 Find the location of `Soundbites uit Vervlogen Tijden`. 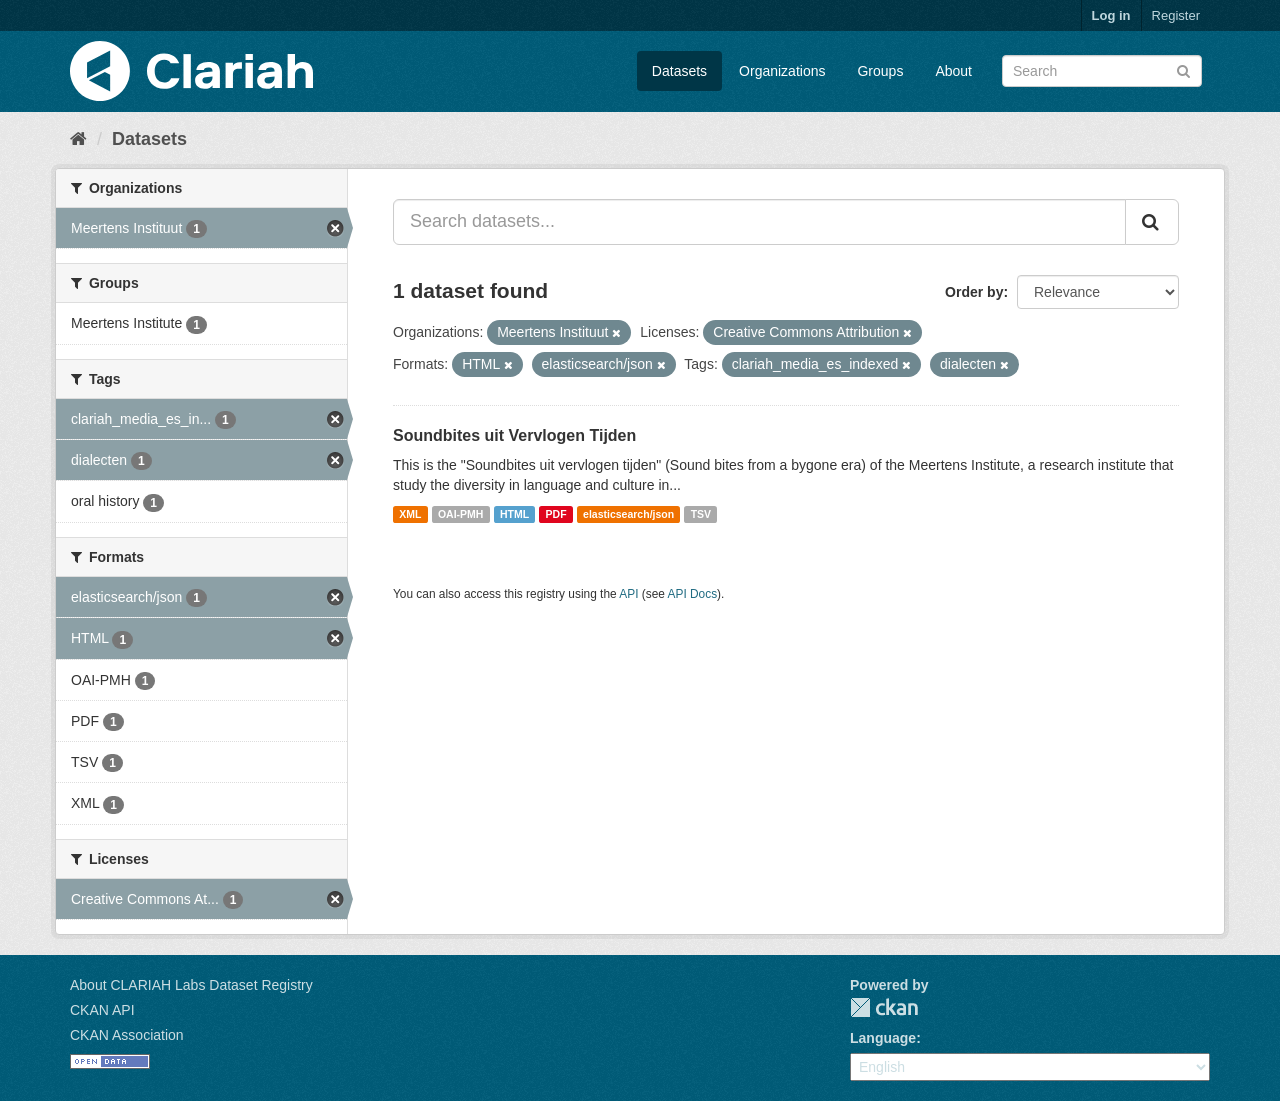

Soundbites uit Vervlogen Tijden is located at coordinates (514, 435).